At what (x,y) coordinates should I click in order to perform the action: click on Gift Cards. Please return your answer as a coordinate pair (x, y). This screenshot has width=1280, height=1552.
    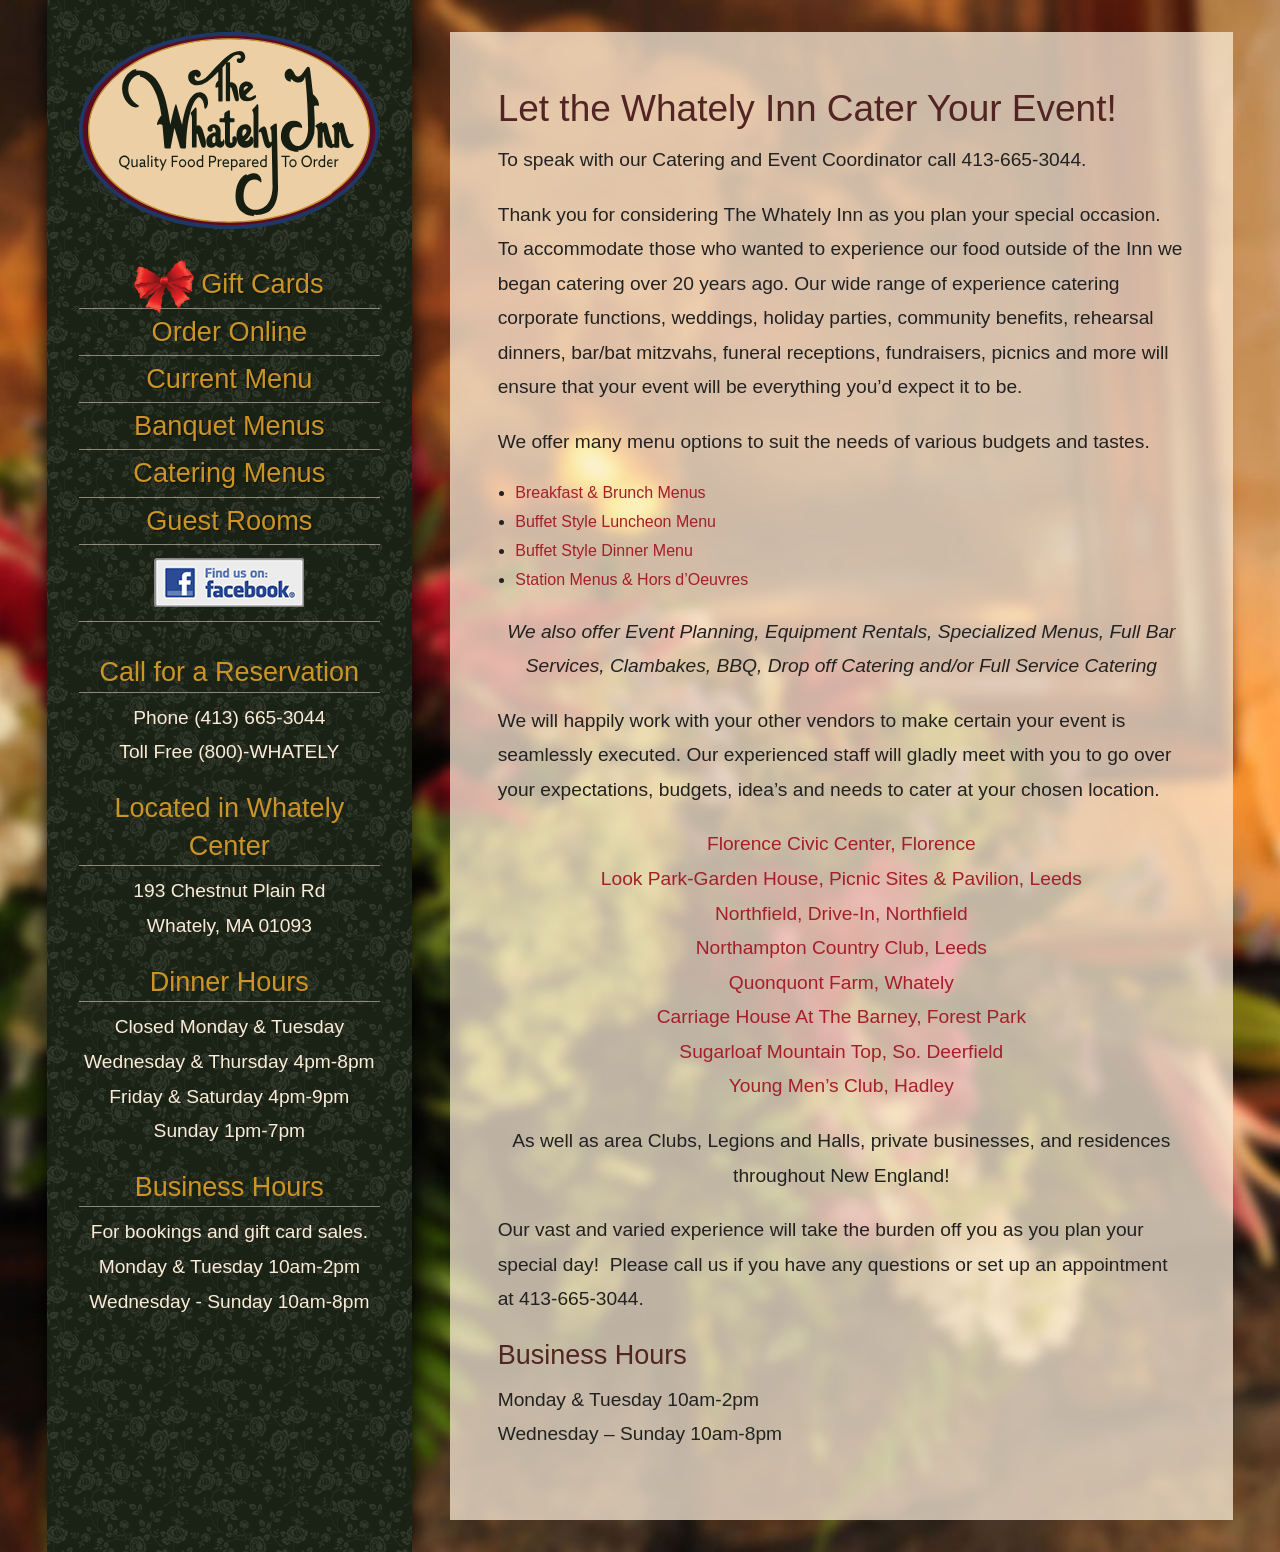
    Looking at the image, I should click on (262, 283).